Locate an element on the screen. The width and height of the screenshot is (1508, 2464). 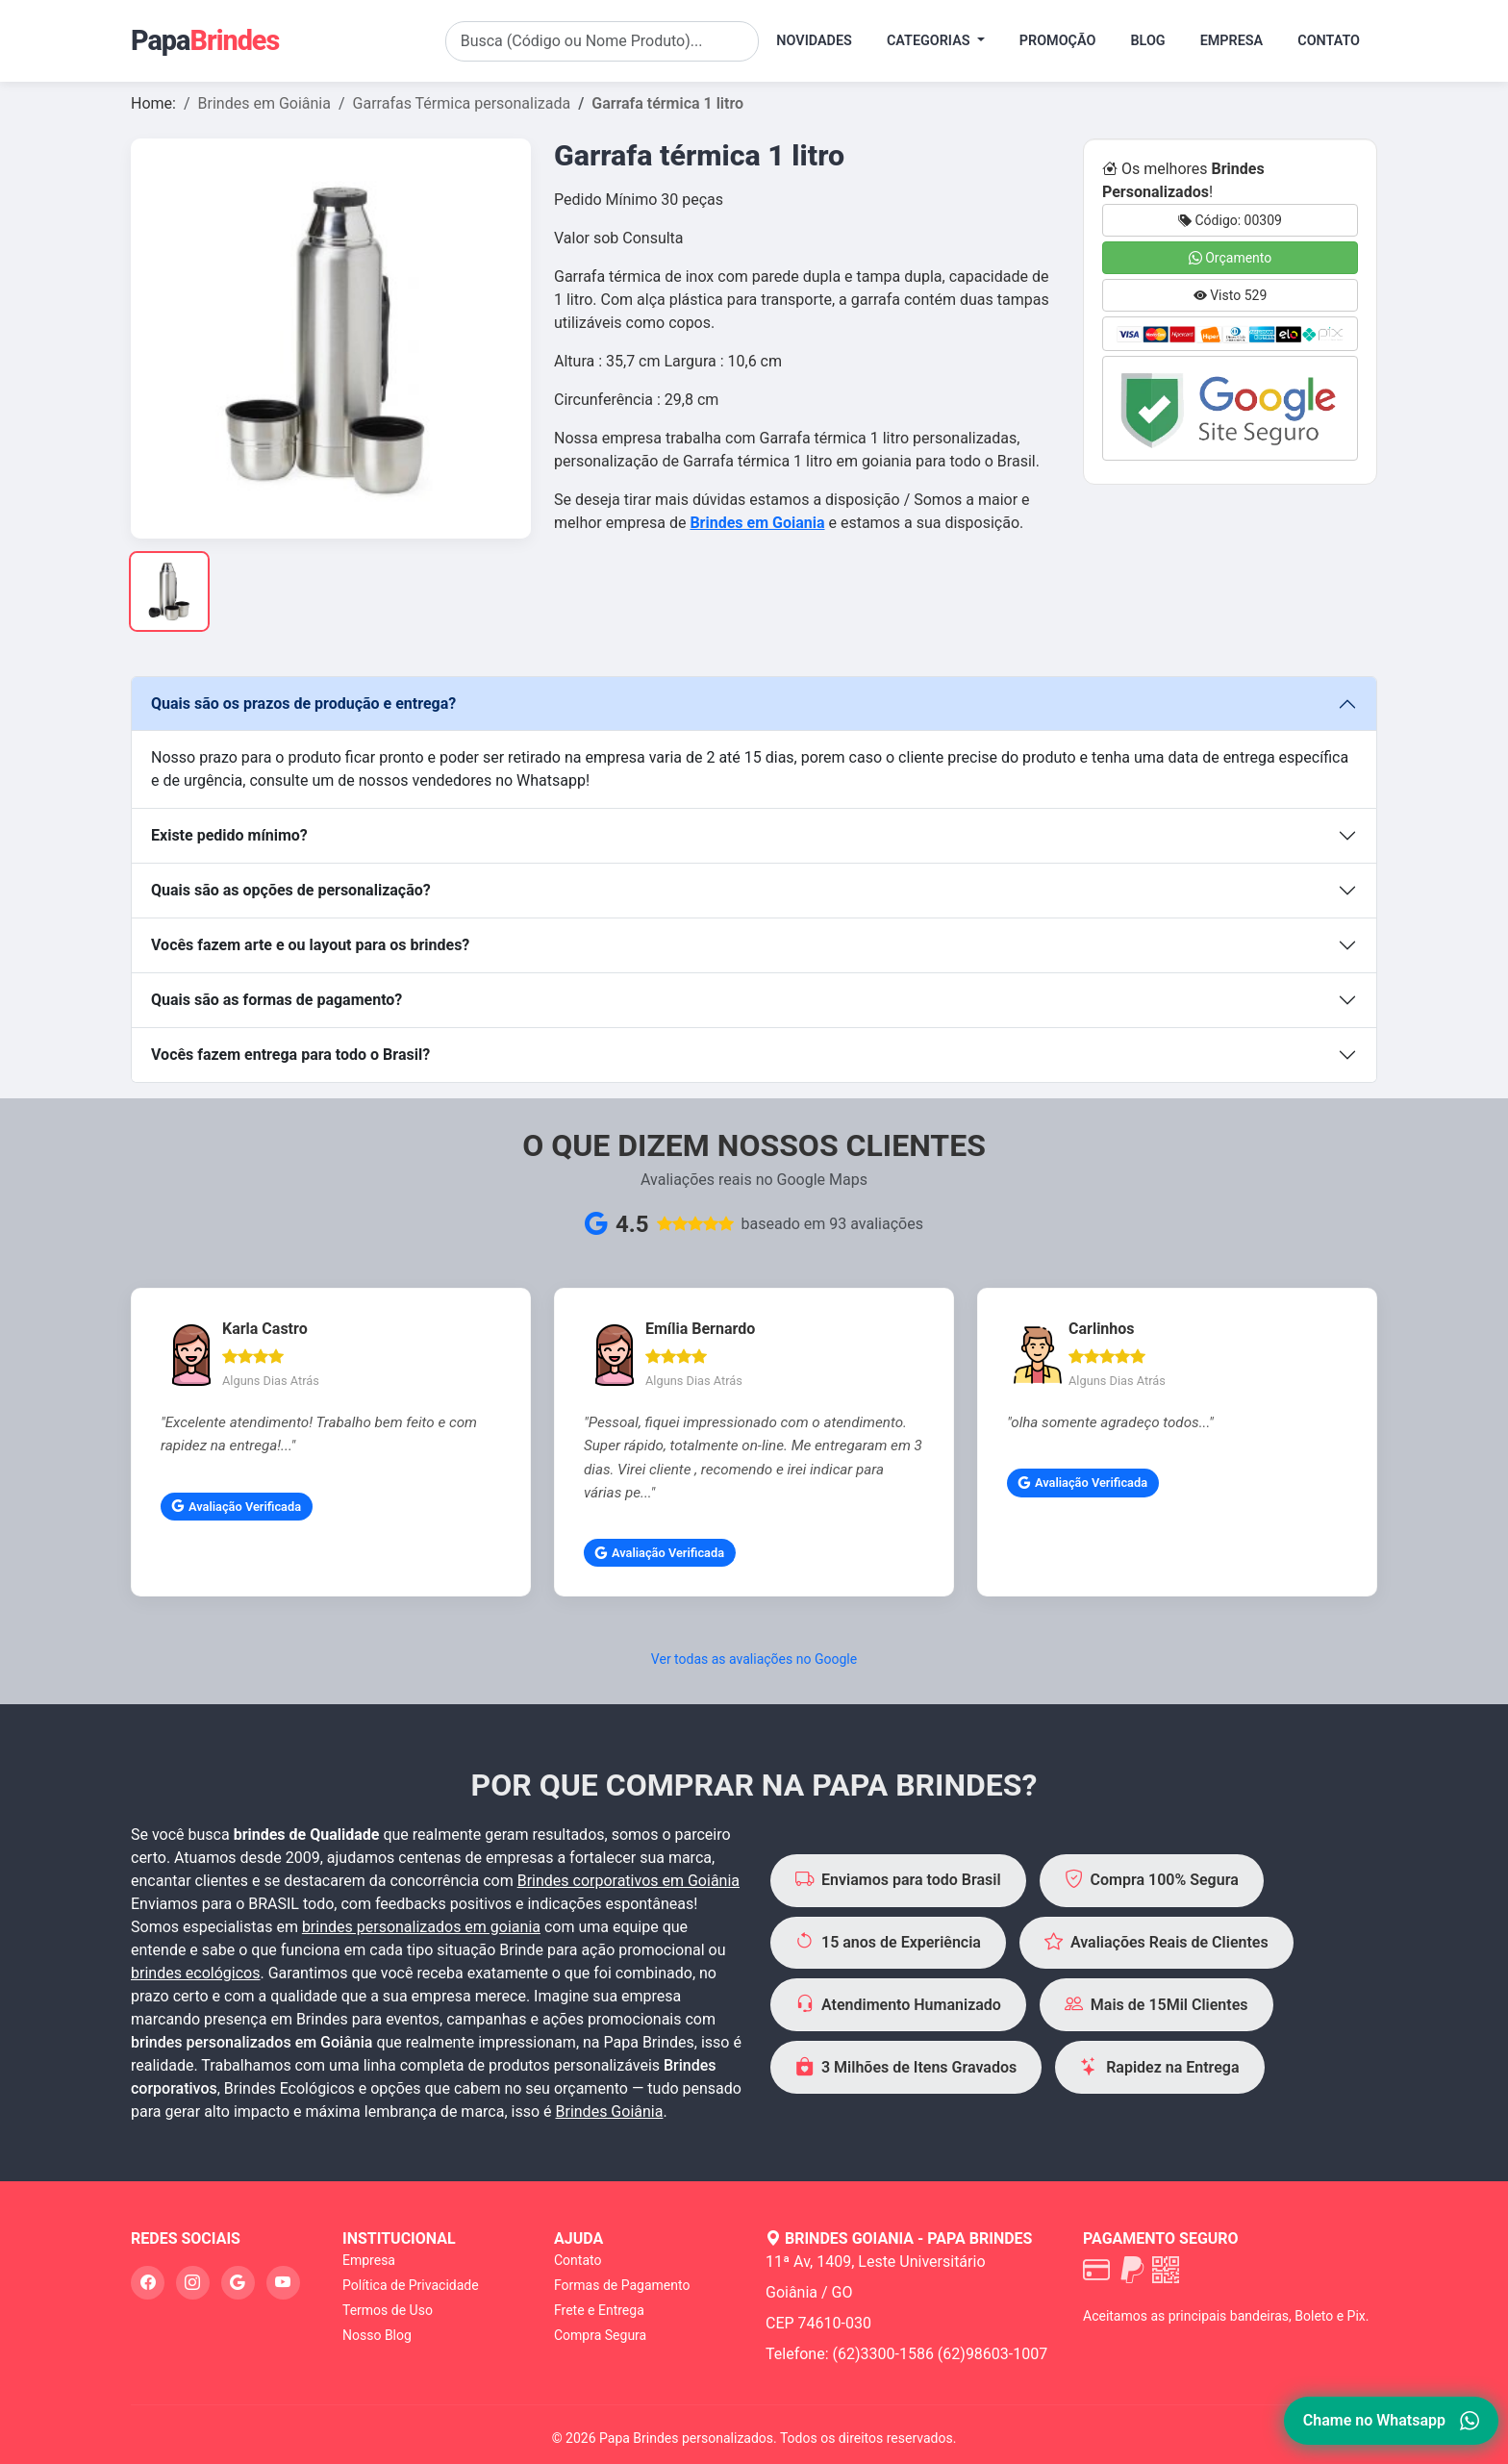
brindes personalizados em goiania is located at coordinates (421, 1927).